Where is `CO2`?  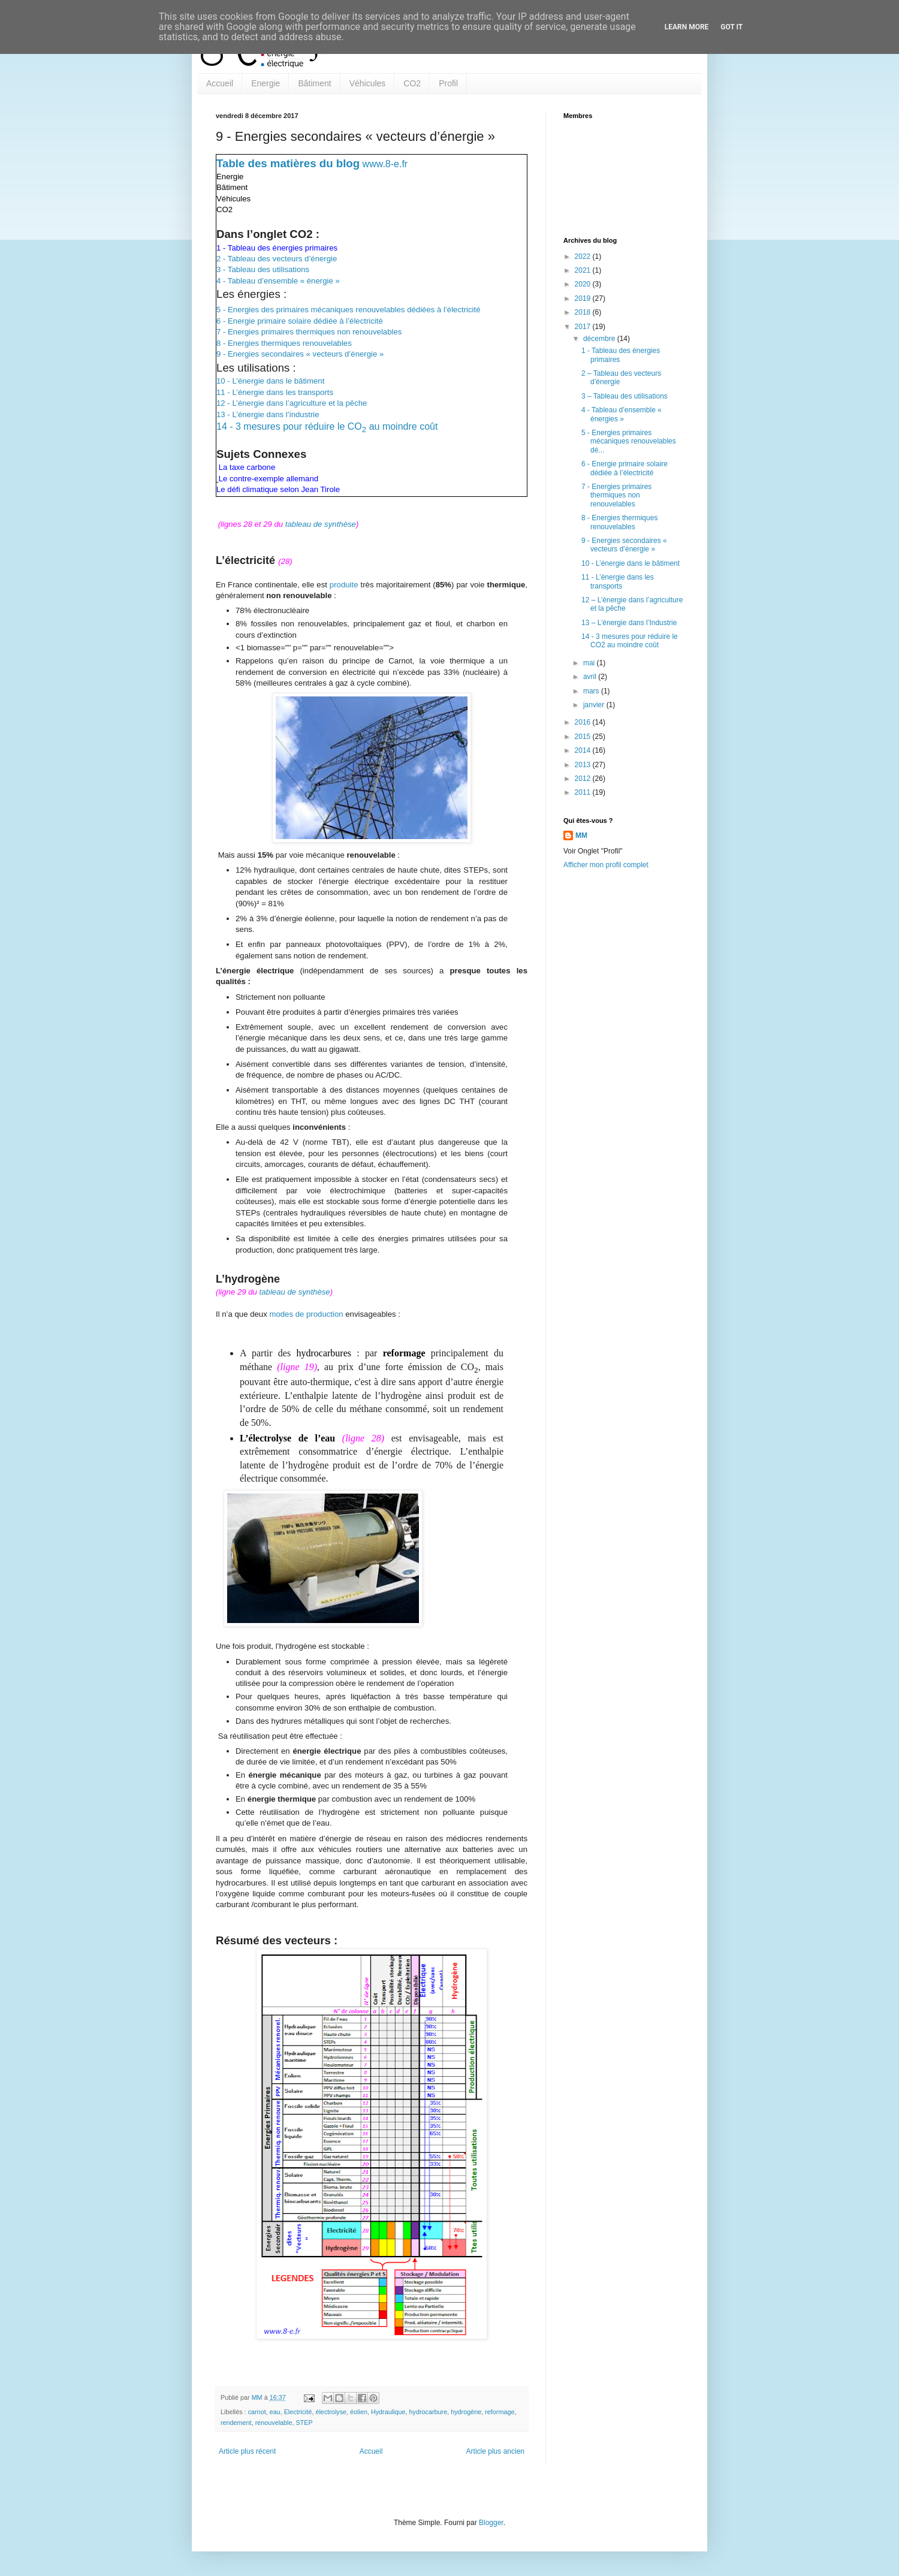 CO2 is located at coordinates (412, 83).